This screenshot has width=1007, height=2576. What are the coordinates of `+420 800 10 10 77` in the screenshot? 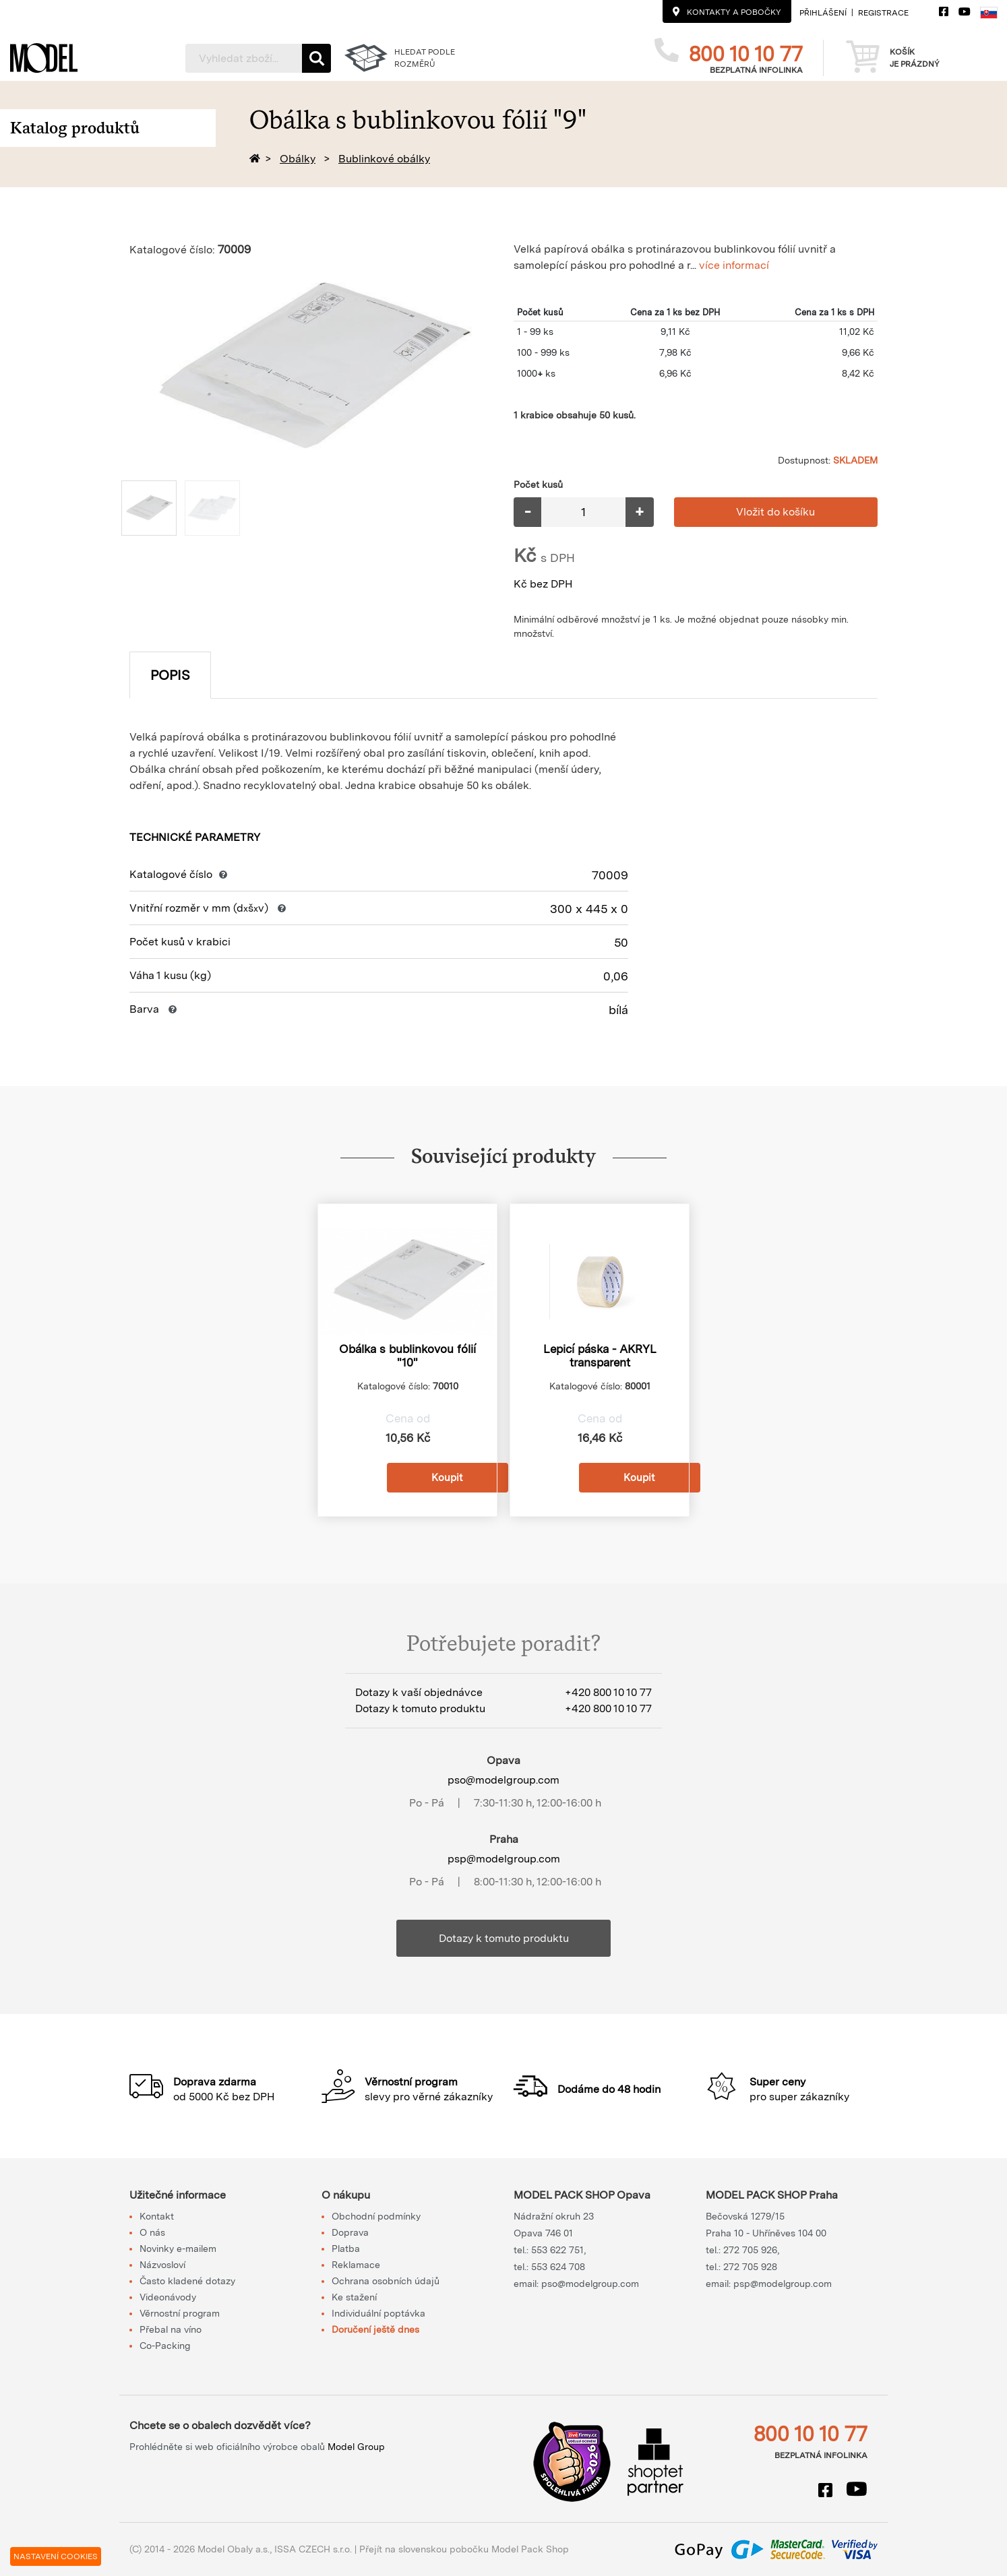 It's located at (608, 1692).